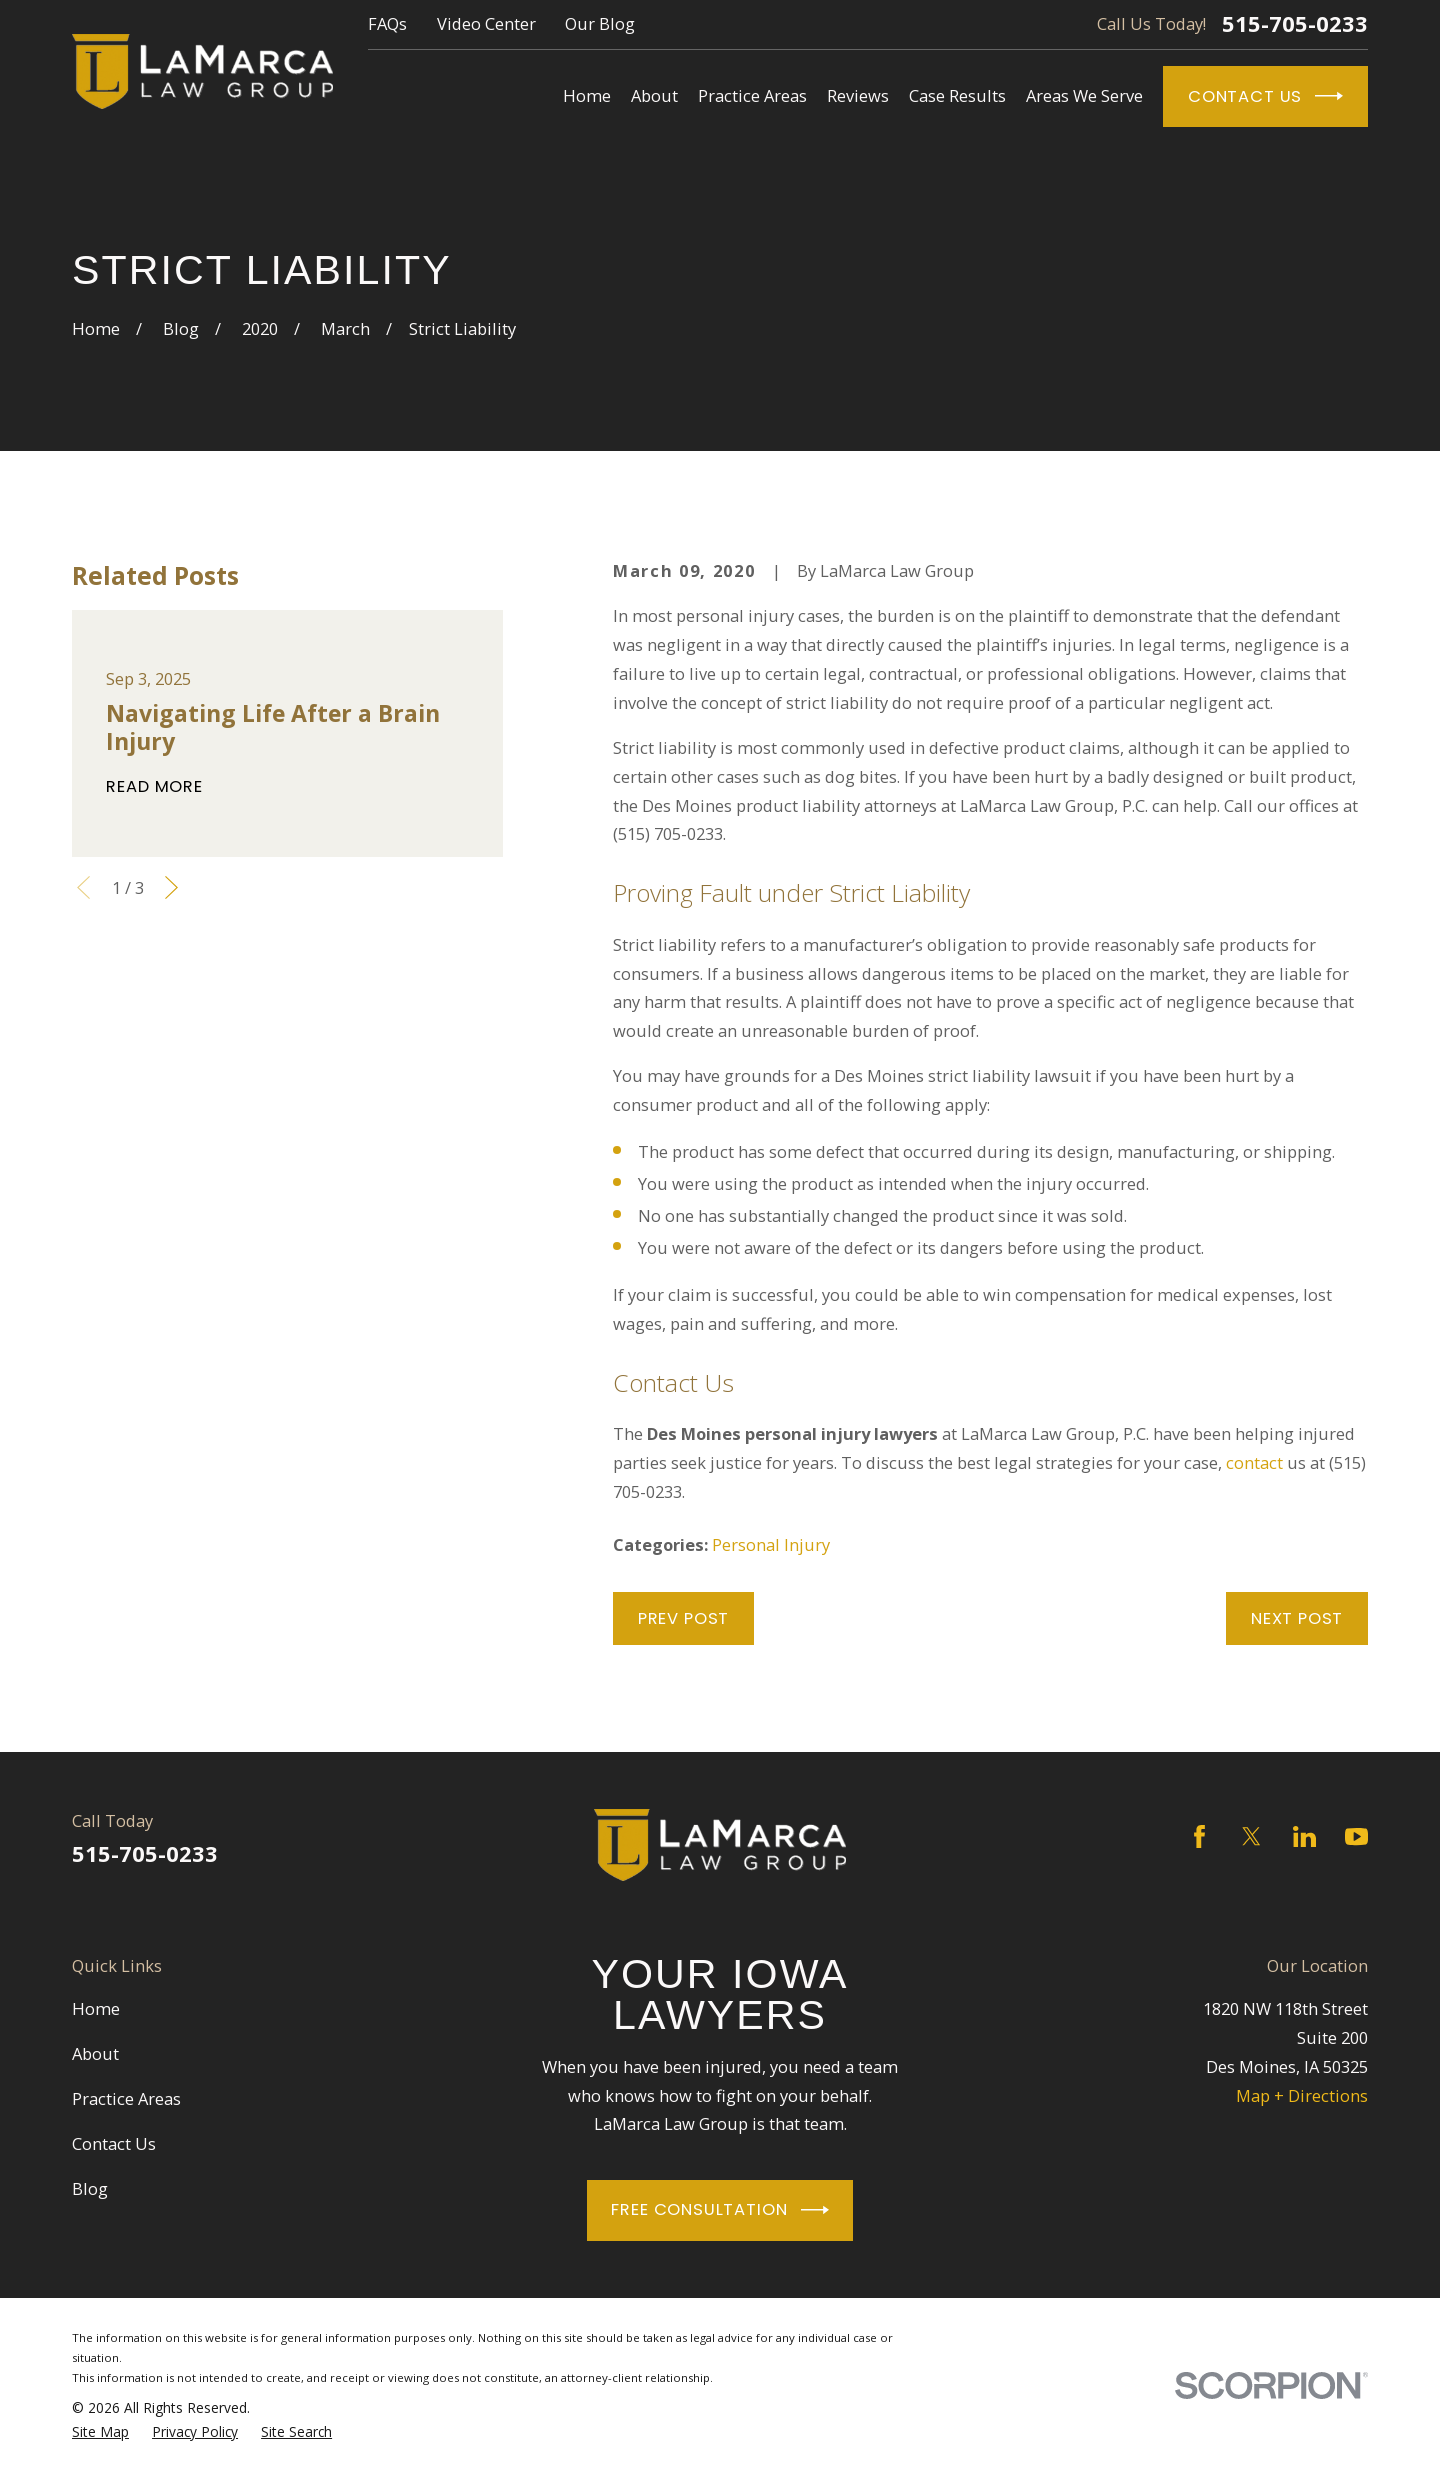  I want to click on Map + Directions, so click(1302, 2095).